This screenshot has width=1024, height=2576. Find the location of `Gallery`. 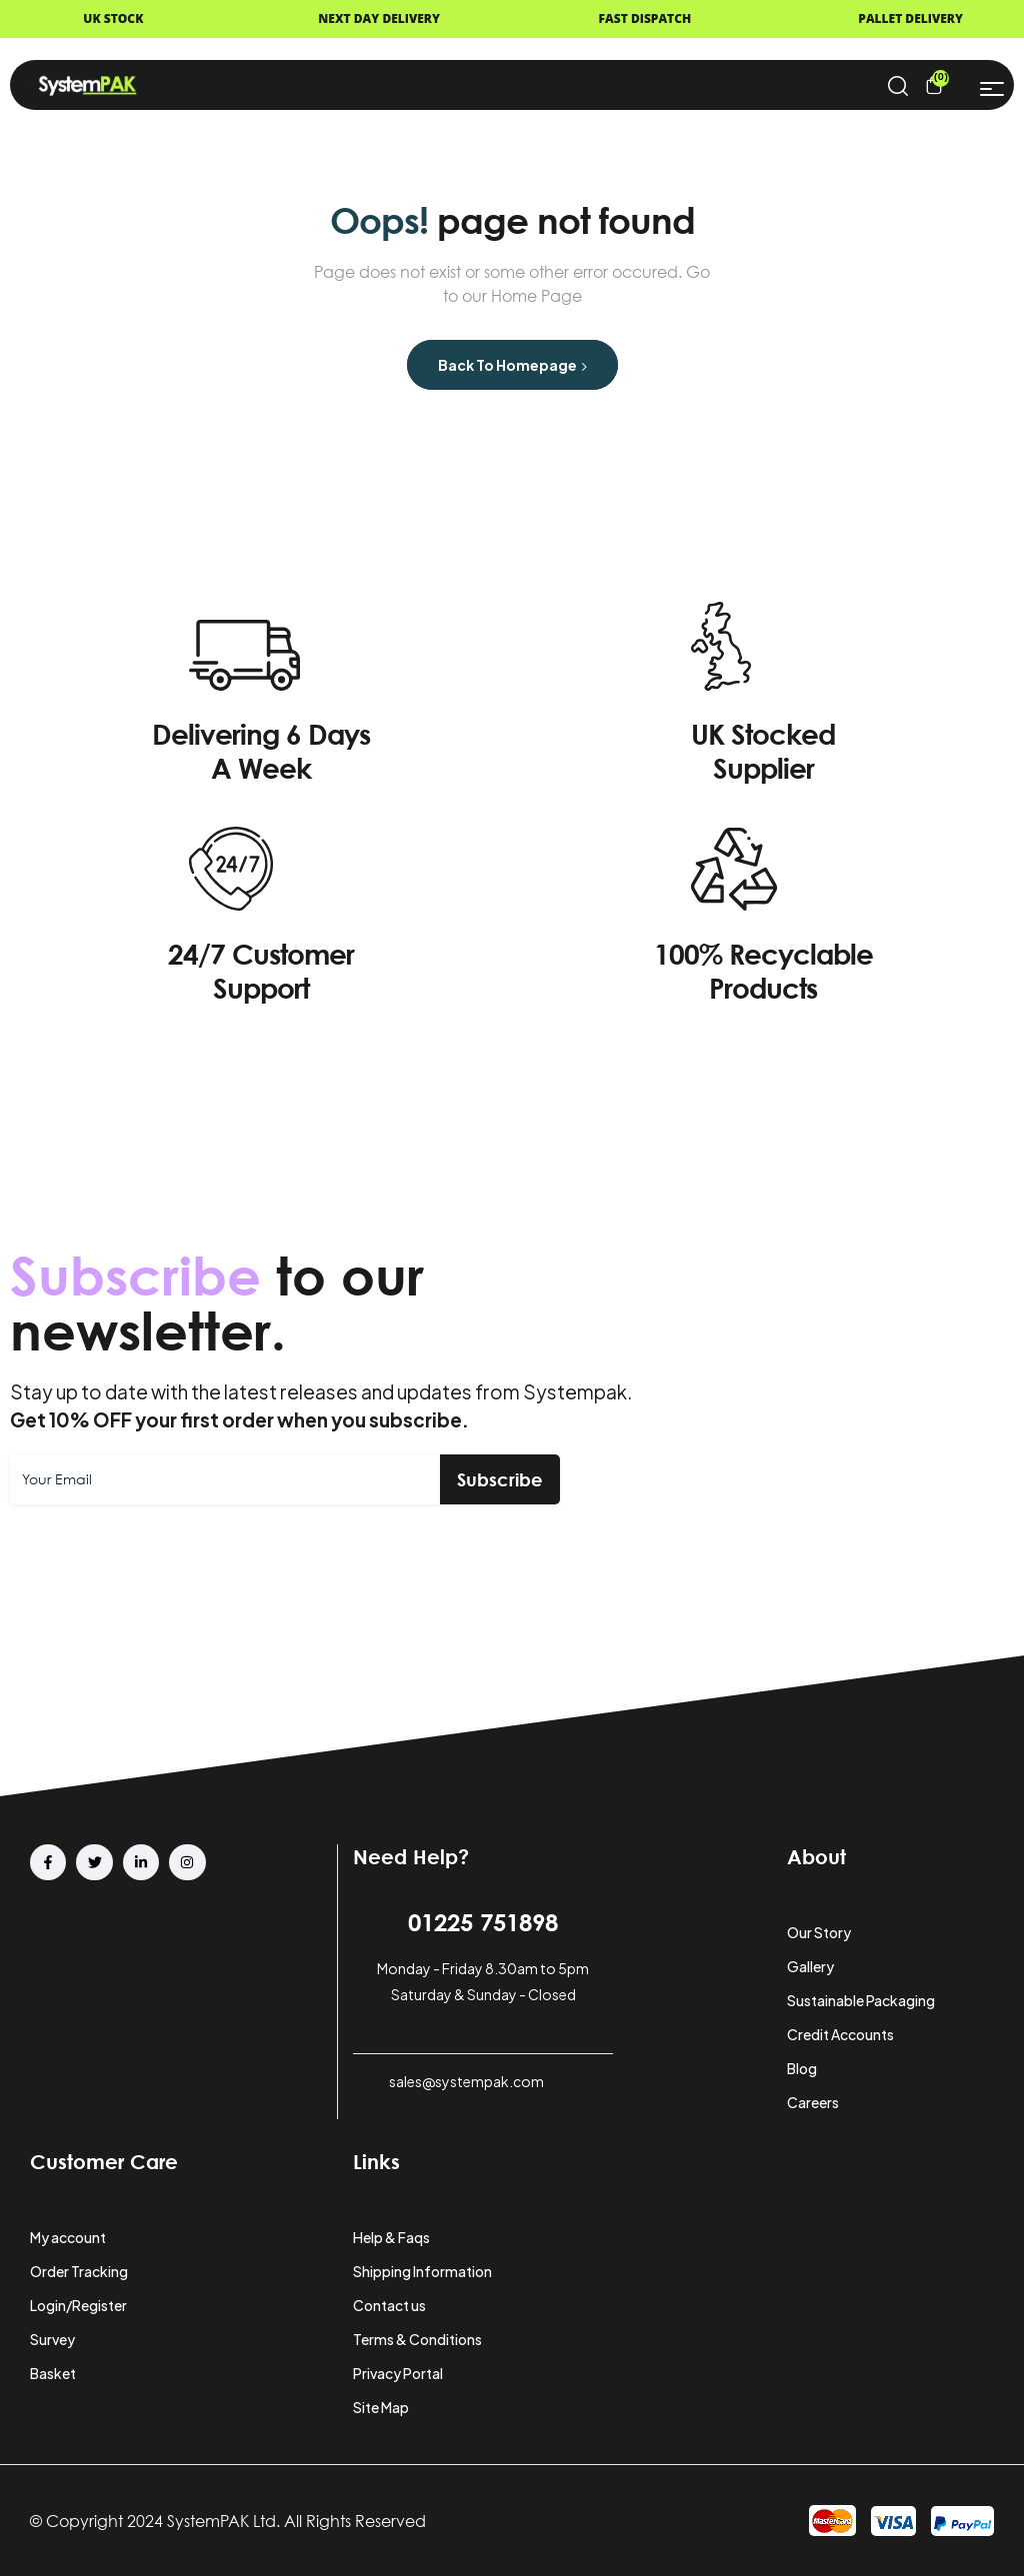

Gallery is located at coordinates (810, 1966).